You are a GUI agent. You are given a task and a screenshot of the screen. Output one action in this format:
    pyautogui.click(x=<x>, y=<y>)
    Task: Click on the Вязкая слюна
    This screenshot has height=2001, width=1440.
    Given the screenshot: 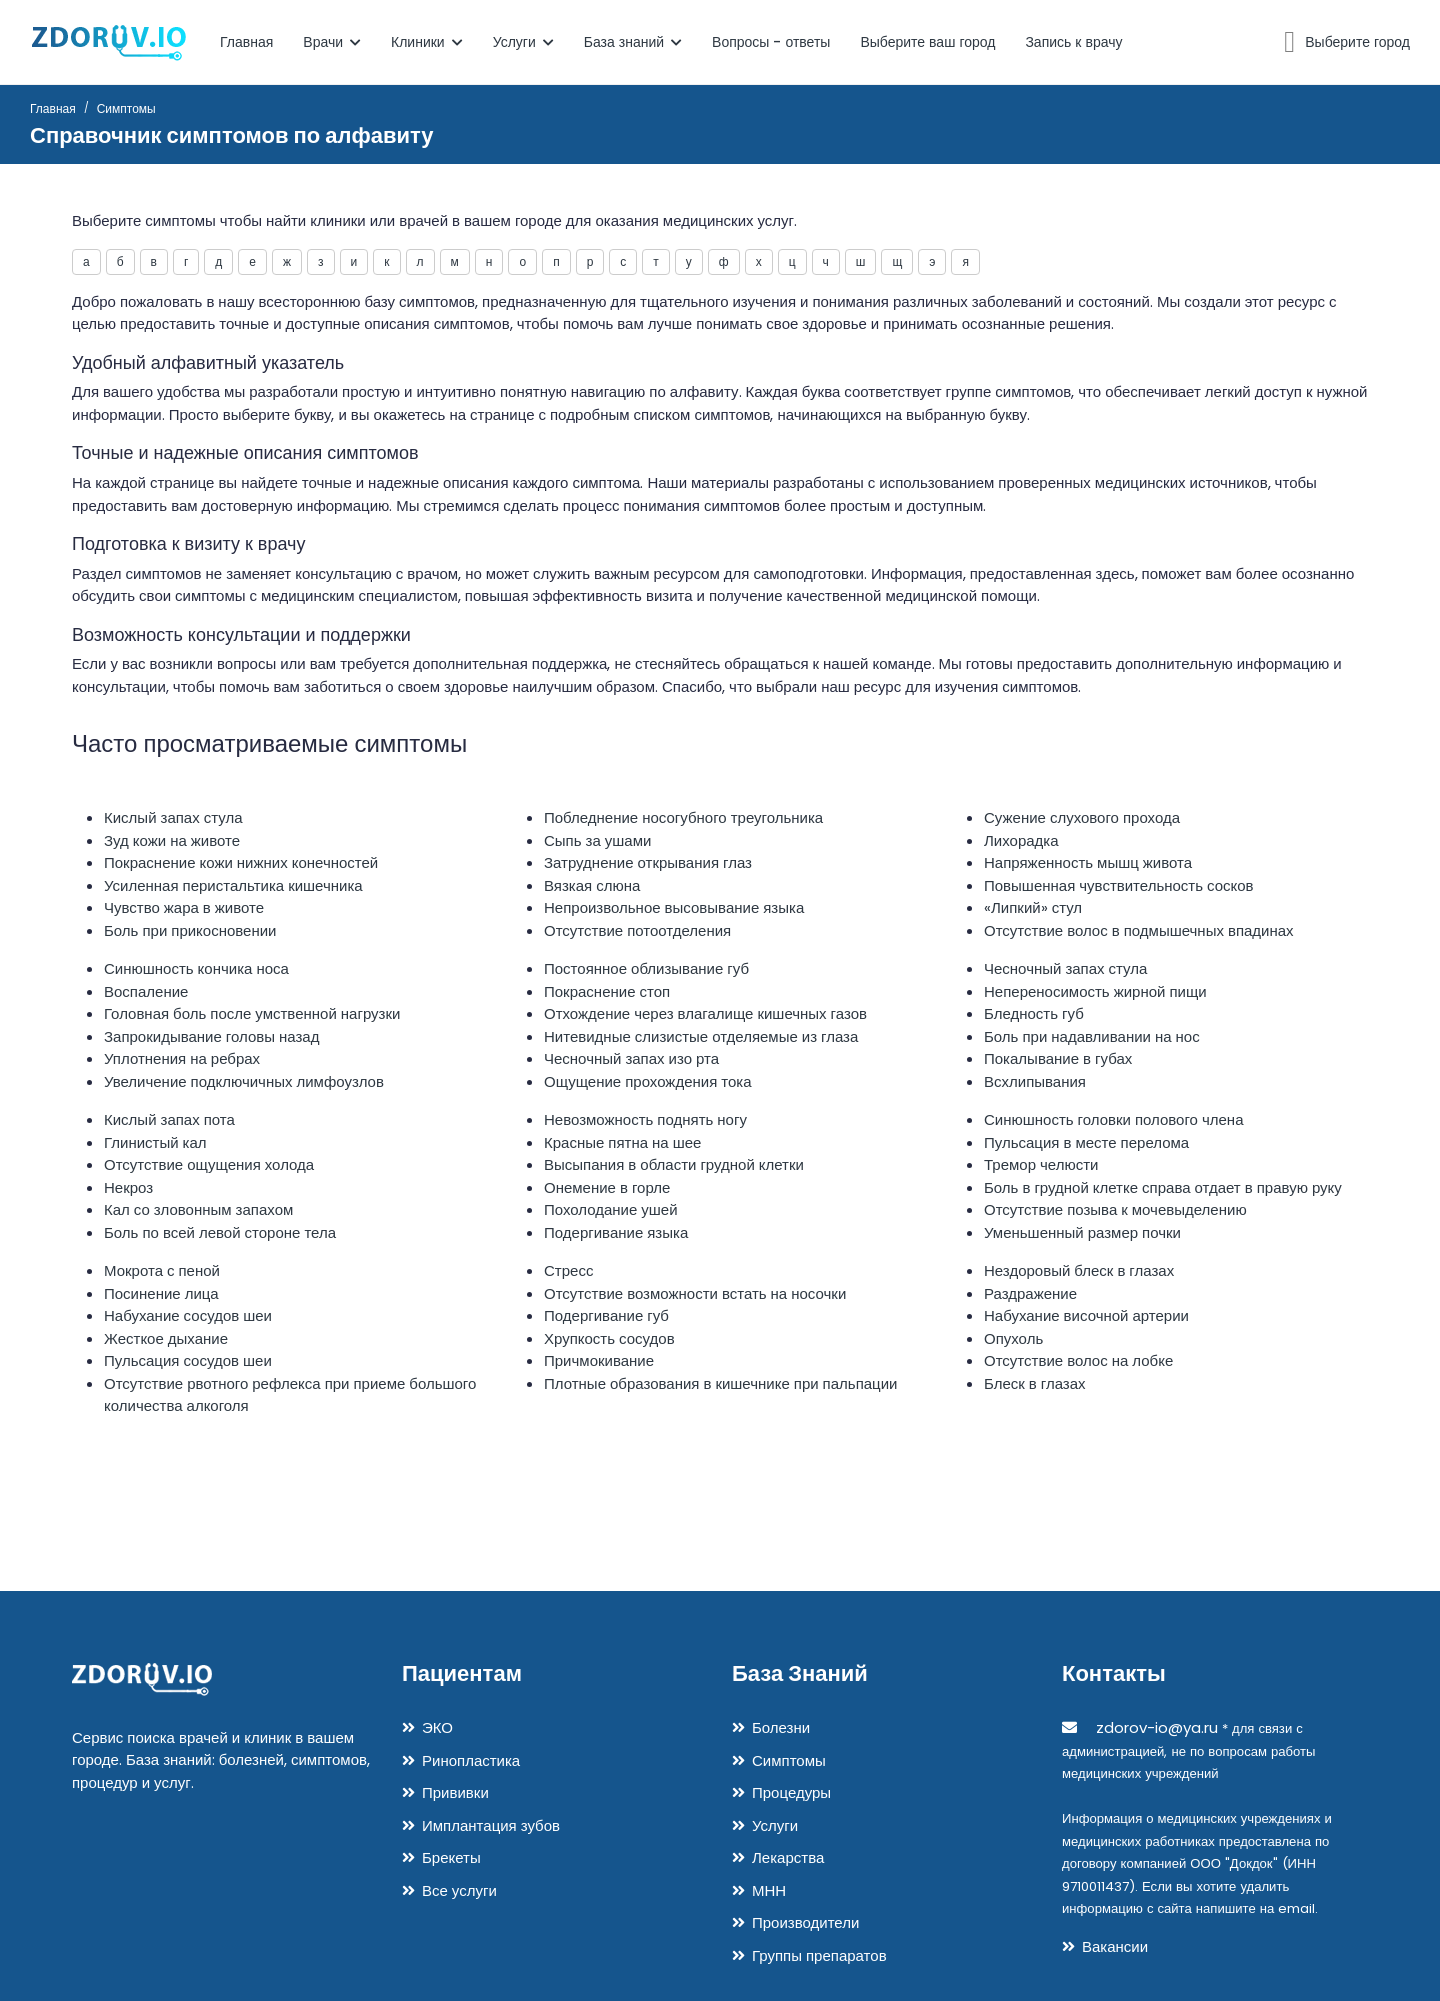 What is the action you would take?
    pyautogui.click(x=592, y=885)
    